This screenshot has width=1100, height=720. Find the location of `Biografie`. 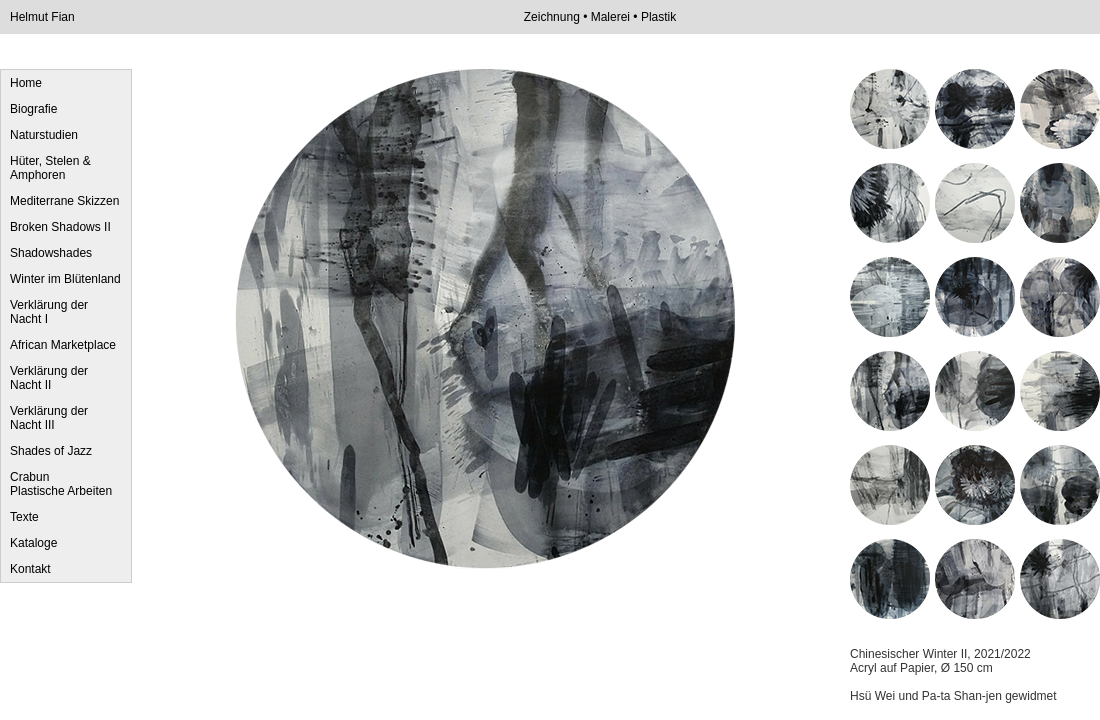

Biografie is located at coordinates (33, 109).